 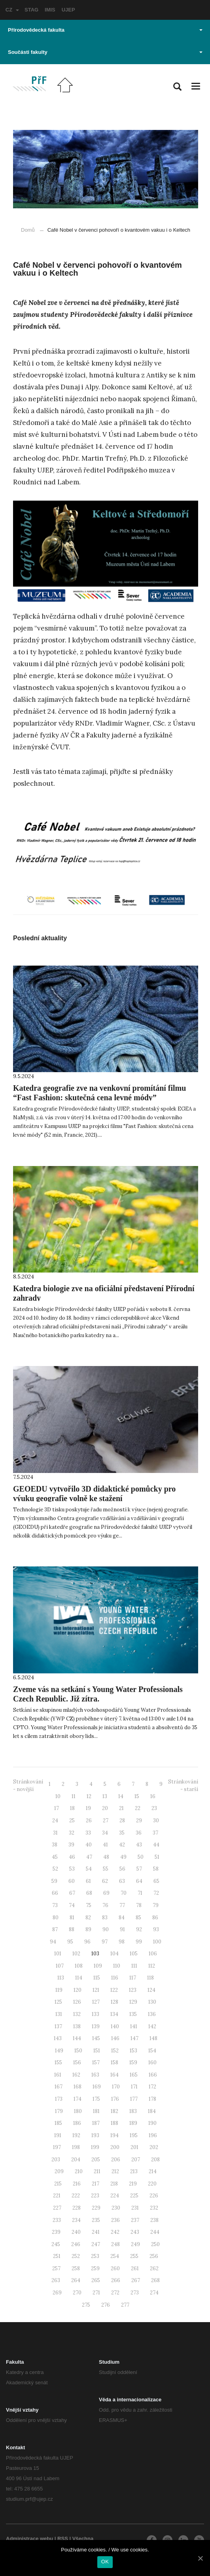 I want to click on 197, so click(x=57, y=2147).